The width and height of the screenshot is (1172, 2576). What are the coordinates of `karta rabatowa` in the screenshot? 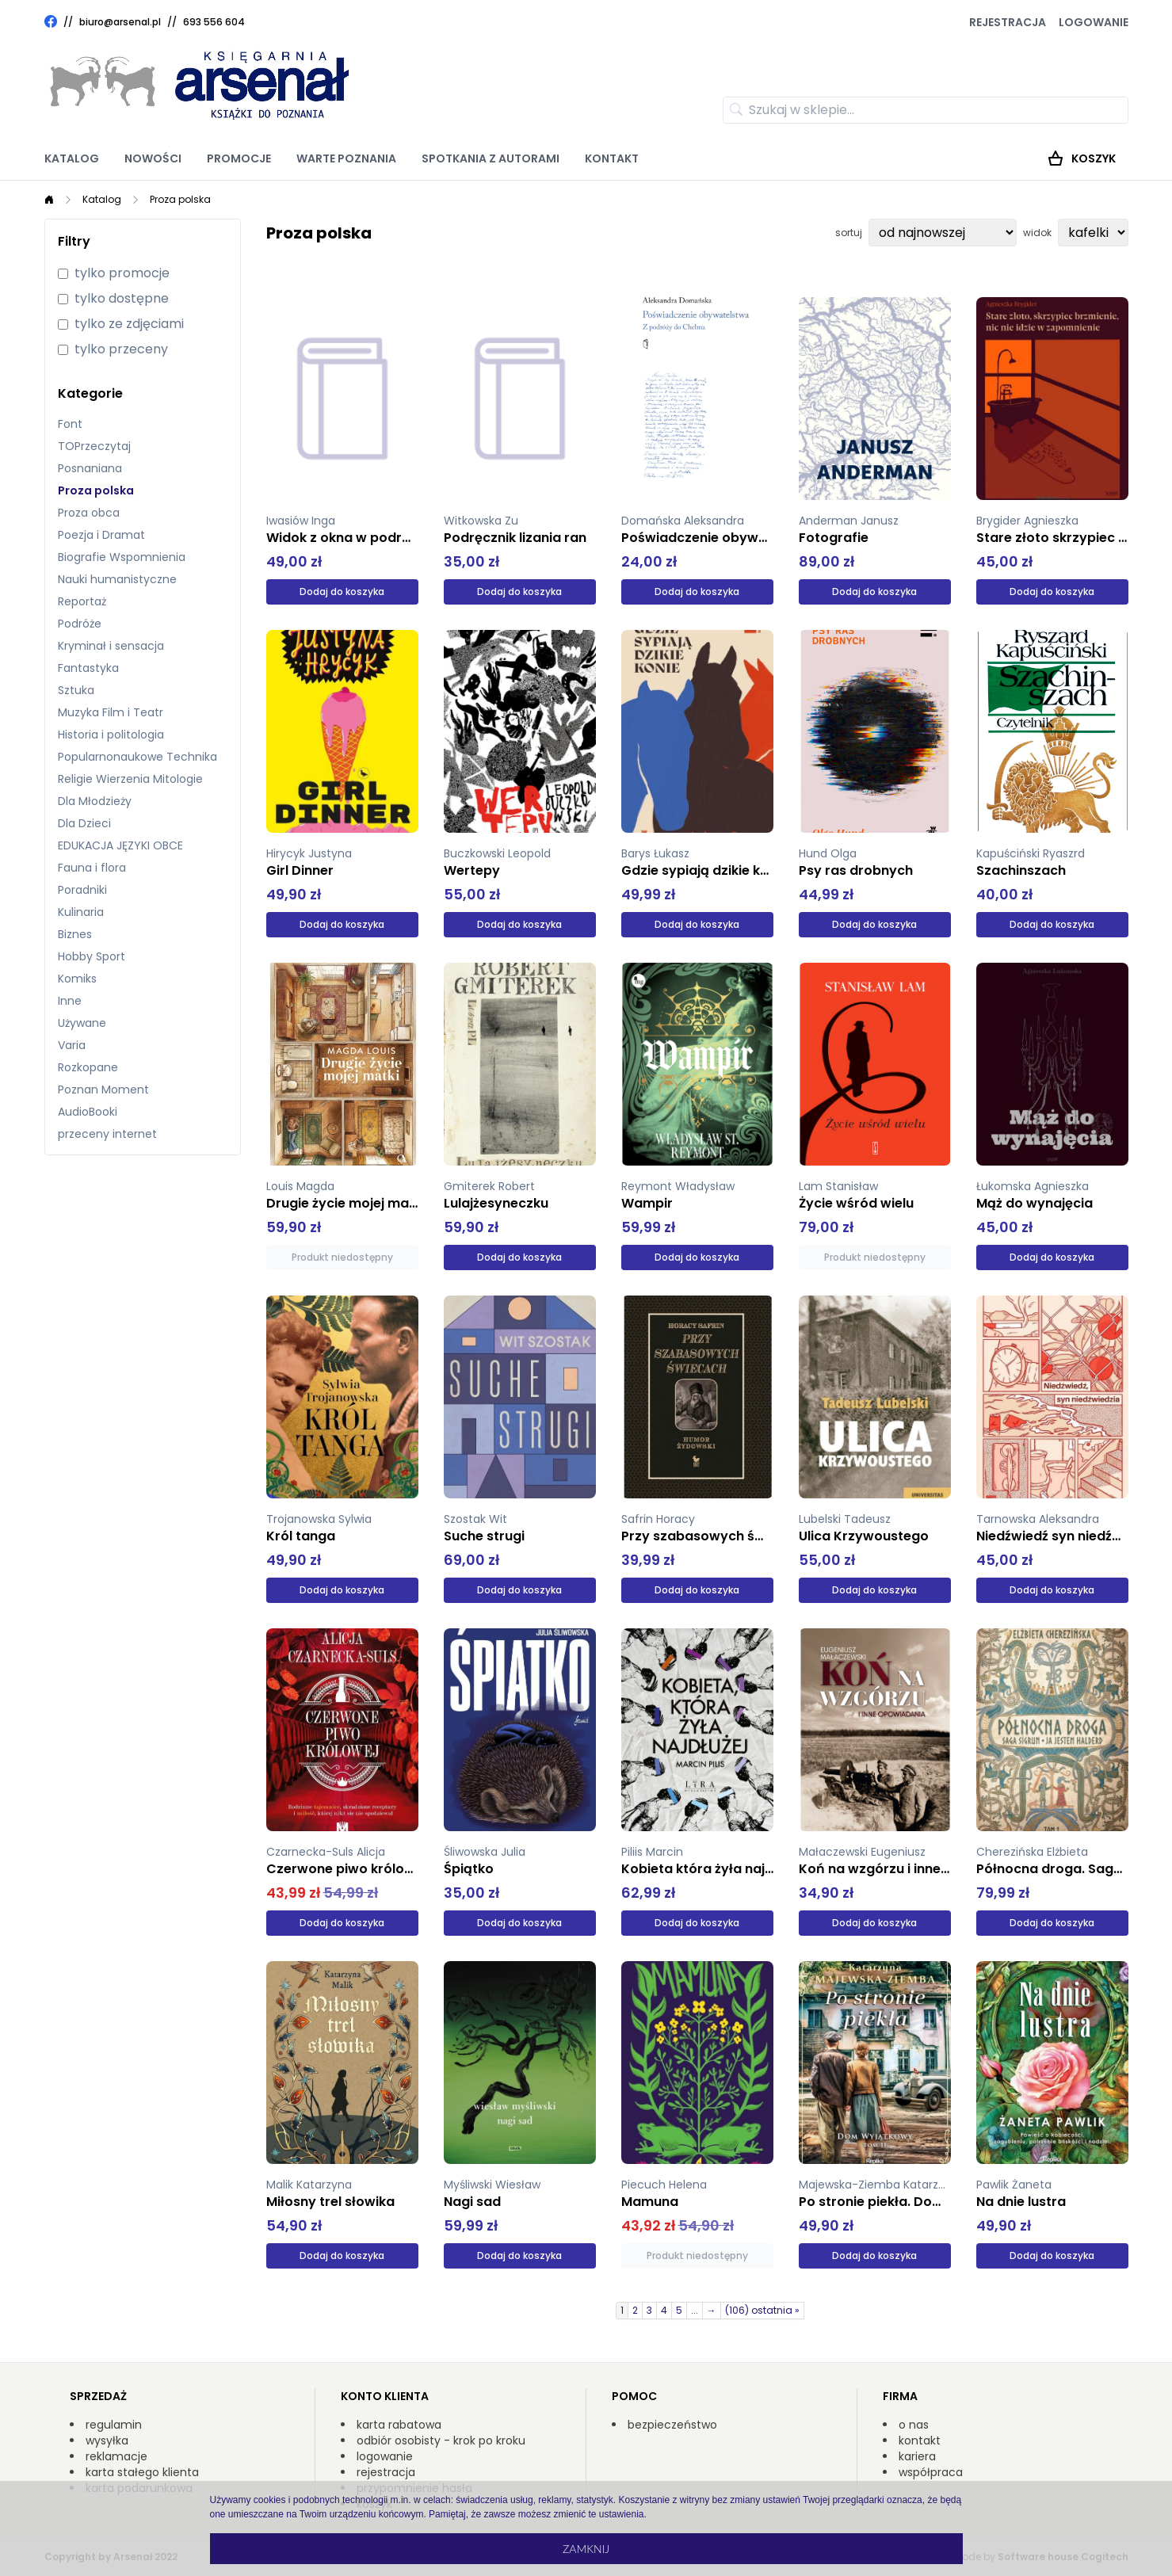 It's located at (399, 2425).